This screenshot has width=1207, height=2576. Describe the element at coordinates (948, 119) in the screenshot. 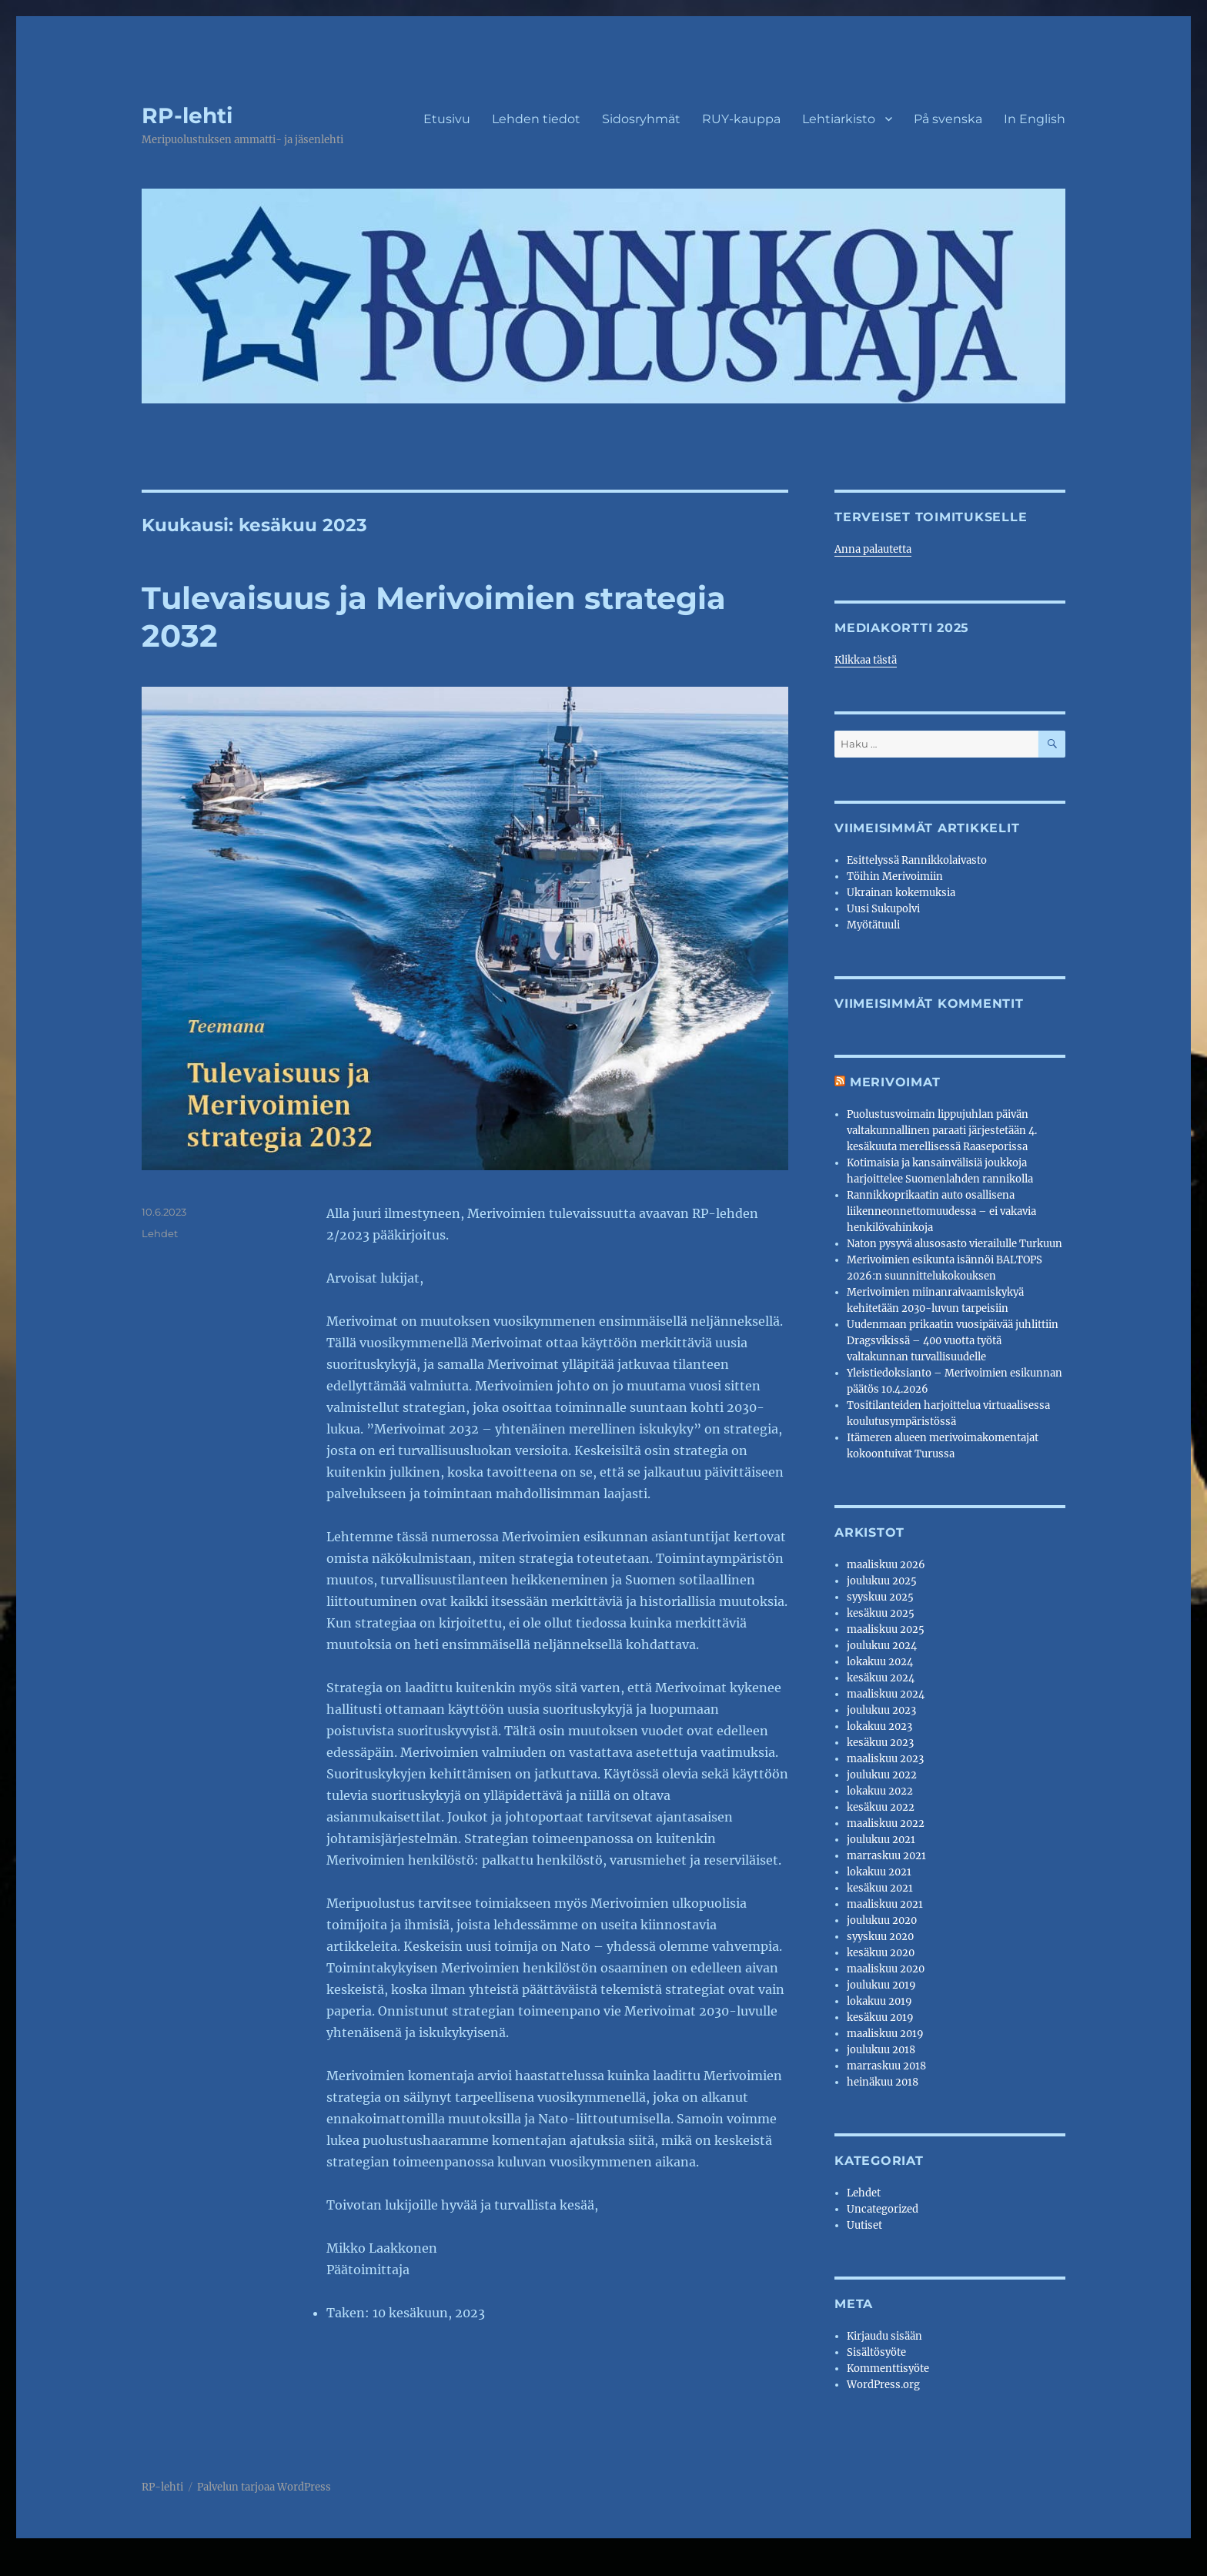

I see `På svenska` at that location.